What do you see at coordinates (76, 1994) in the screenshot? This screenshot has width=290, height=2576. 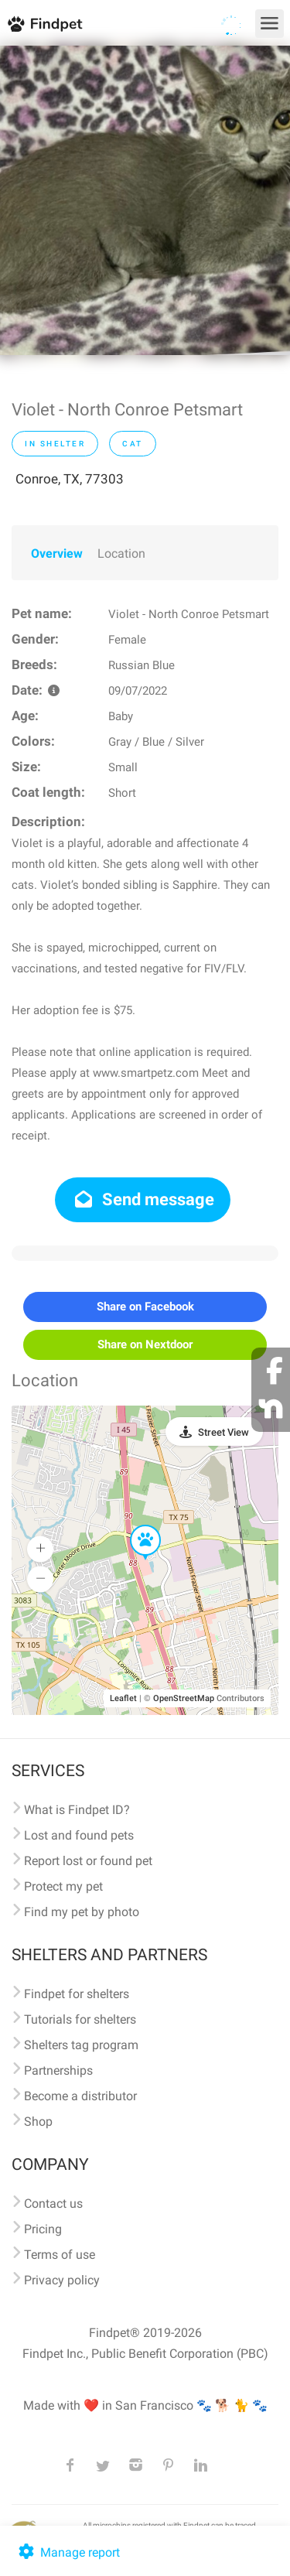 I see `Findpet for shelters` at bounding box center [76, 1994].